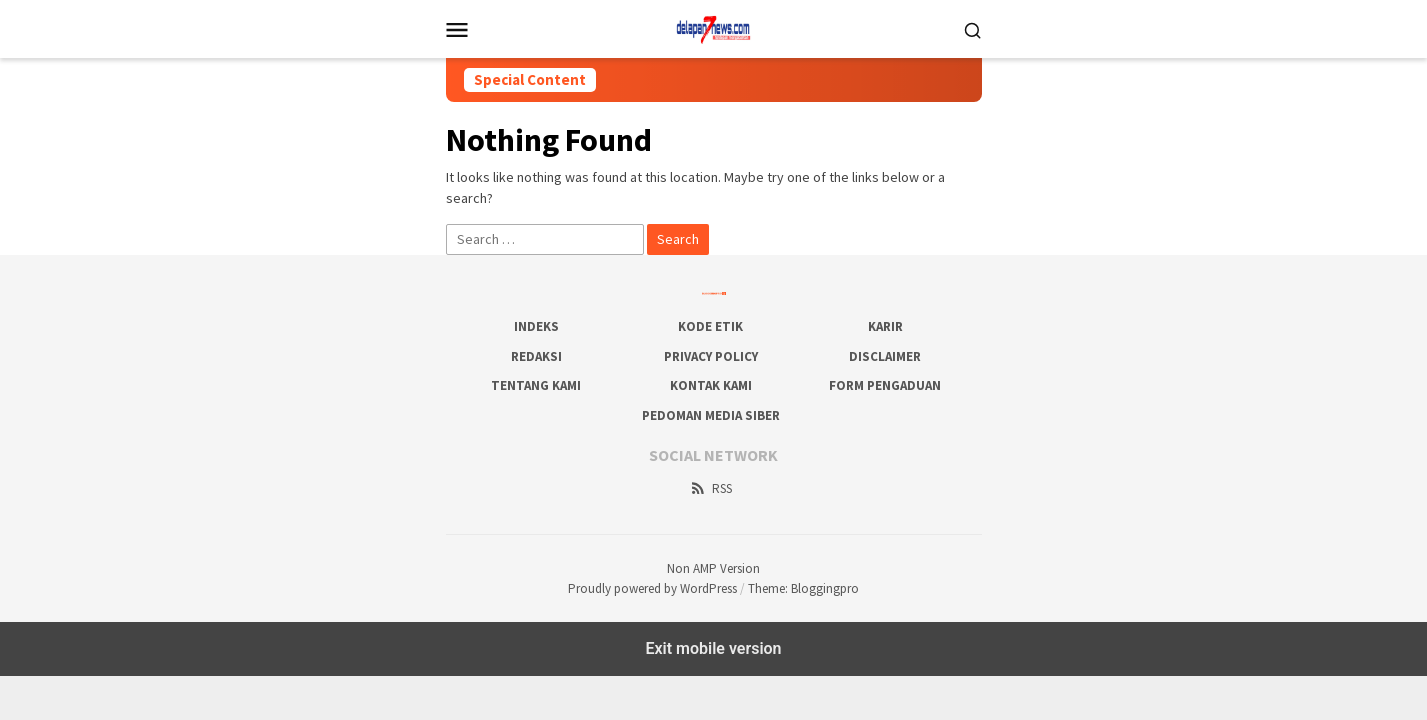 This screenshot has height=720, width=1427. I want to click on Kode Etik, so click(710, 326).